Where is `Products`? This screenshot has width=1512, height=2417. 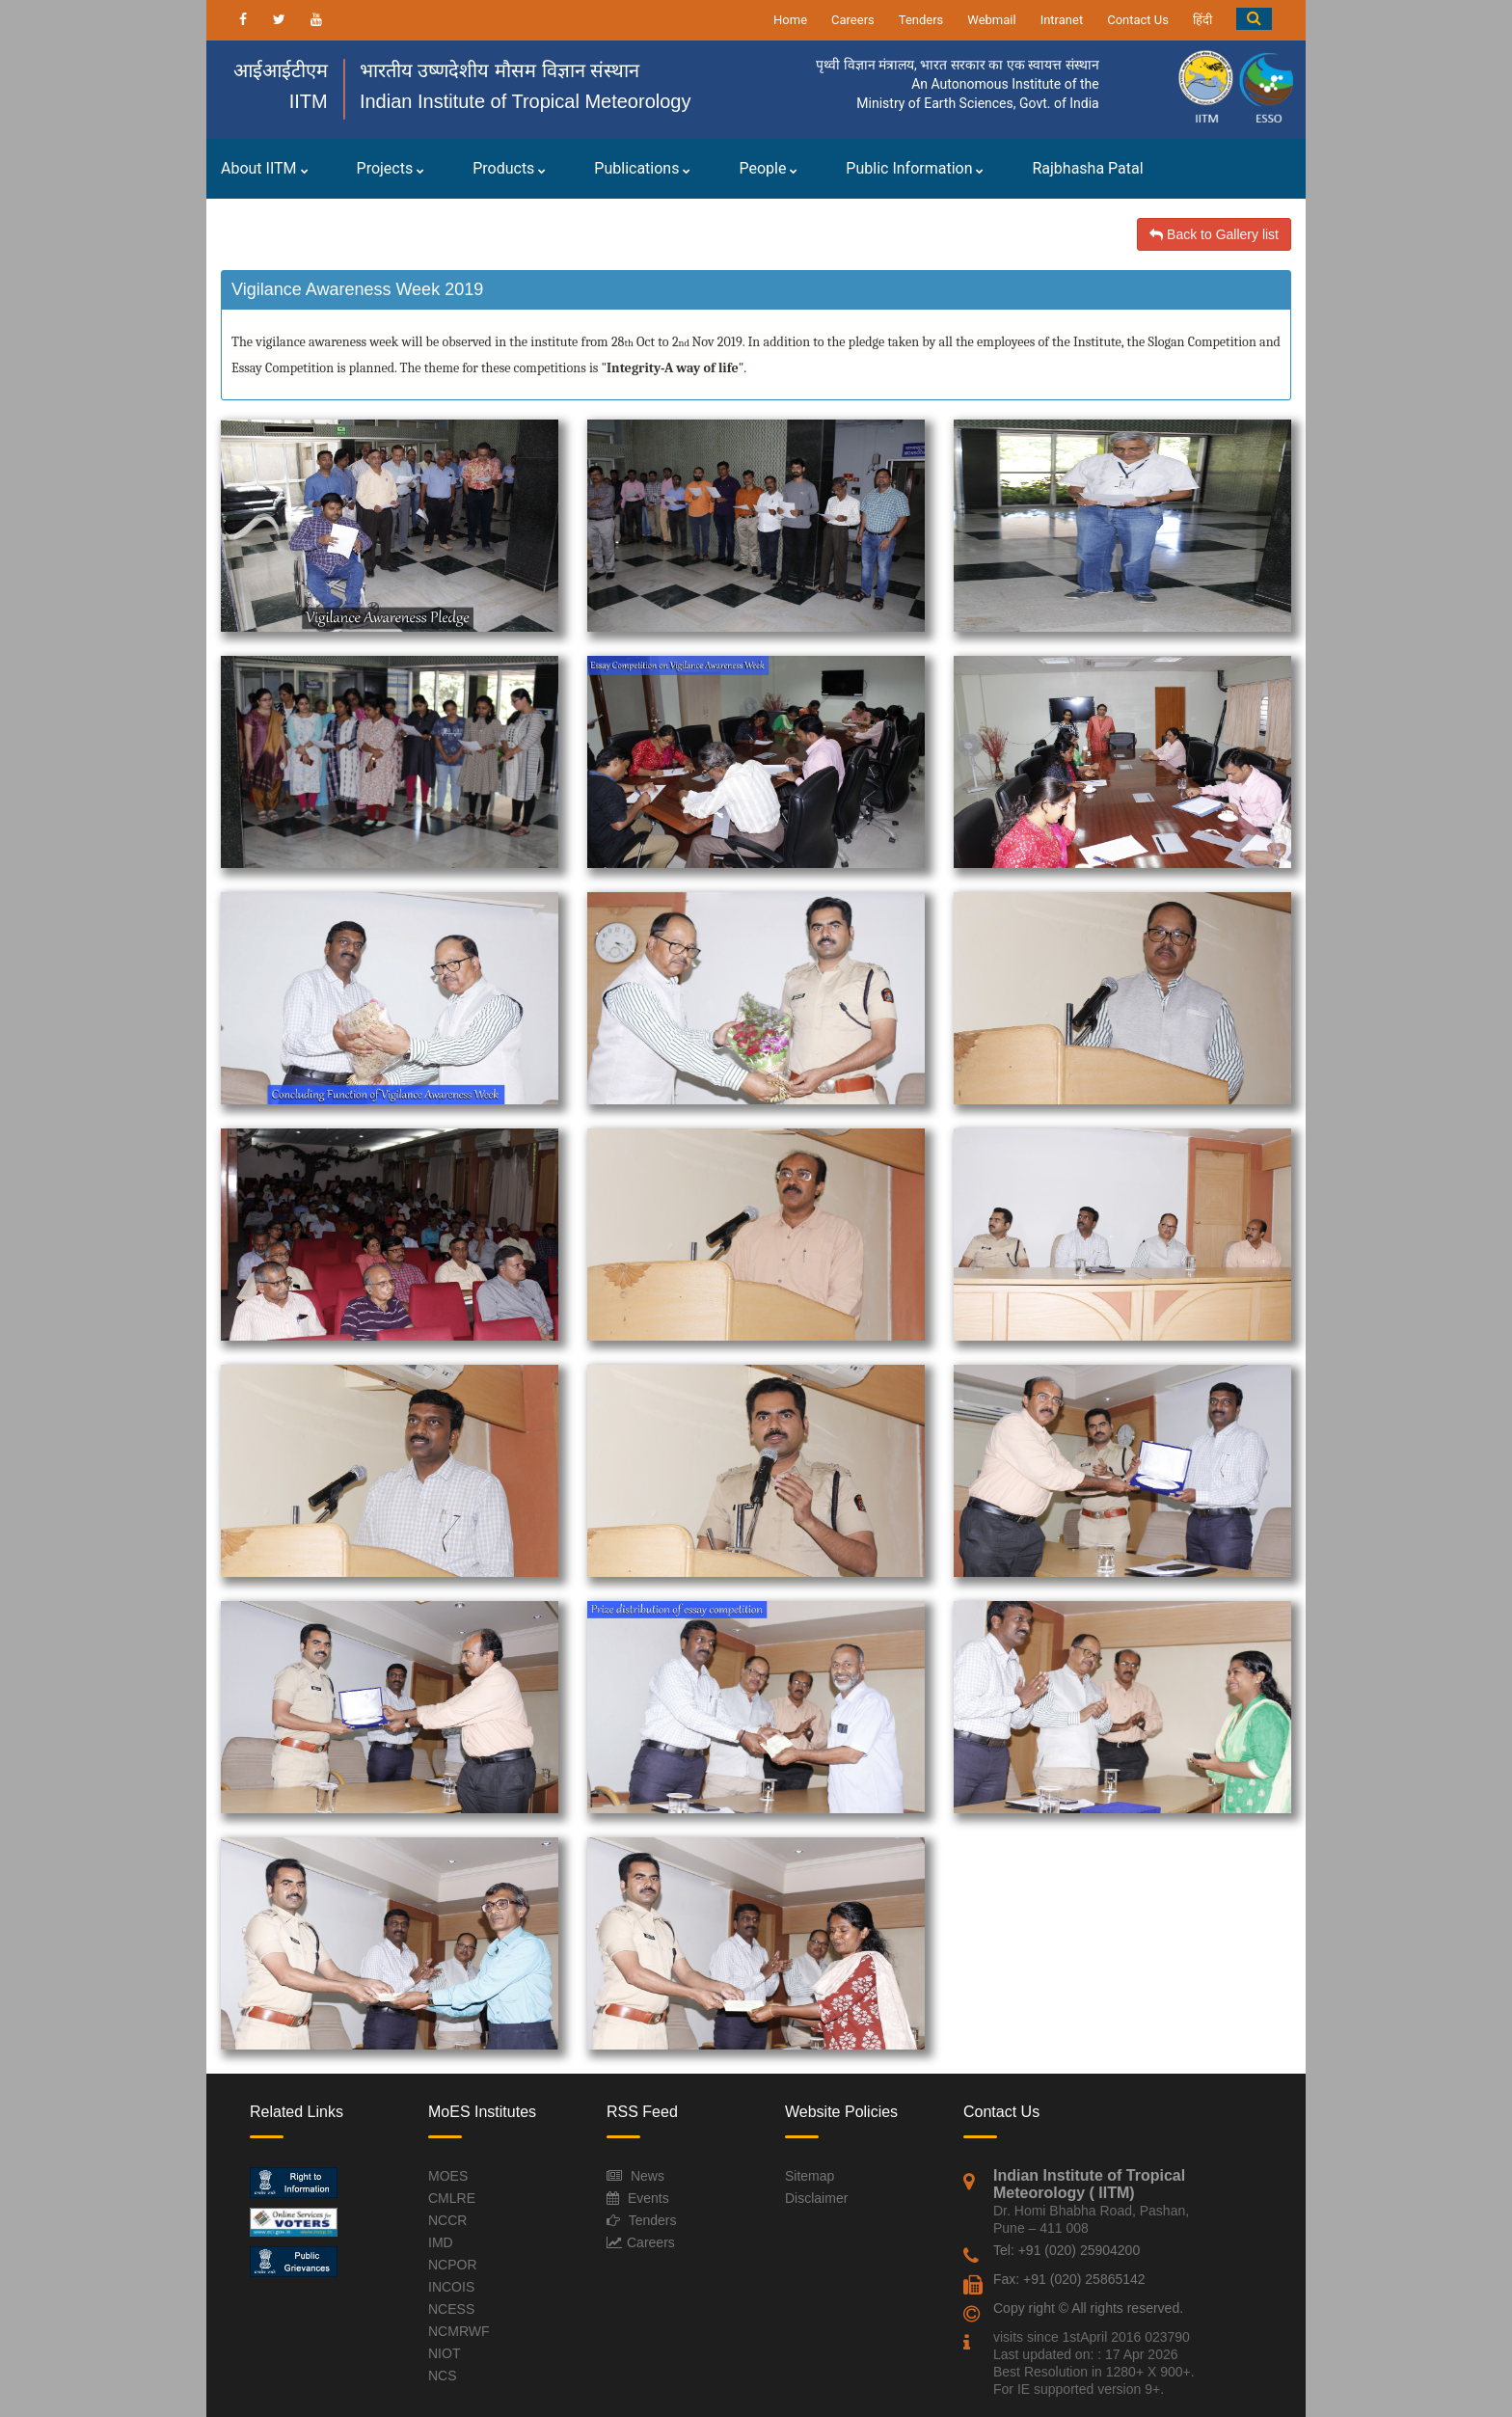 Products is located at coordinates (509, 168).